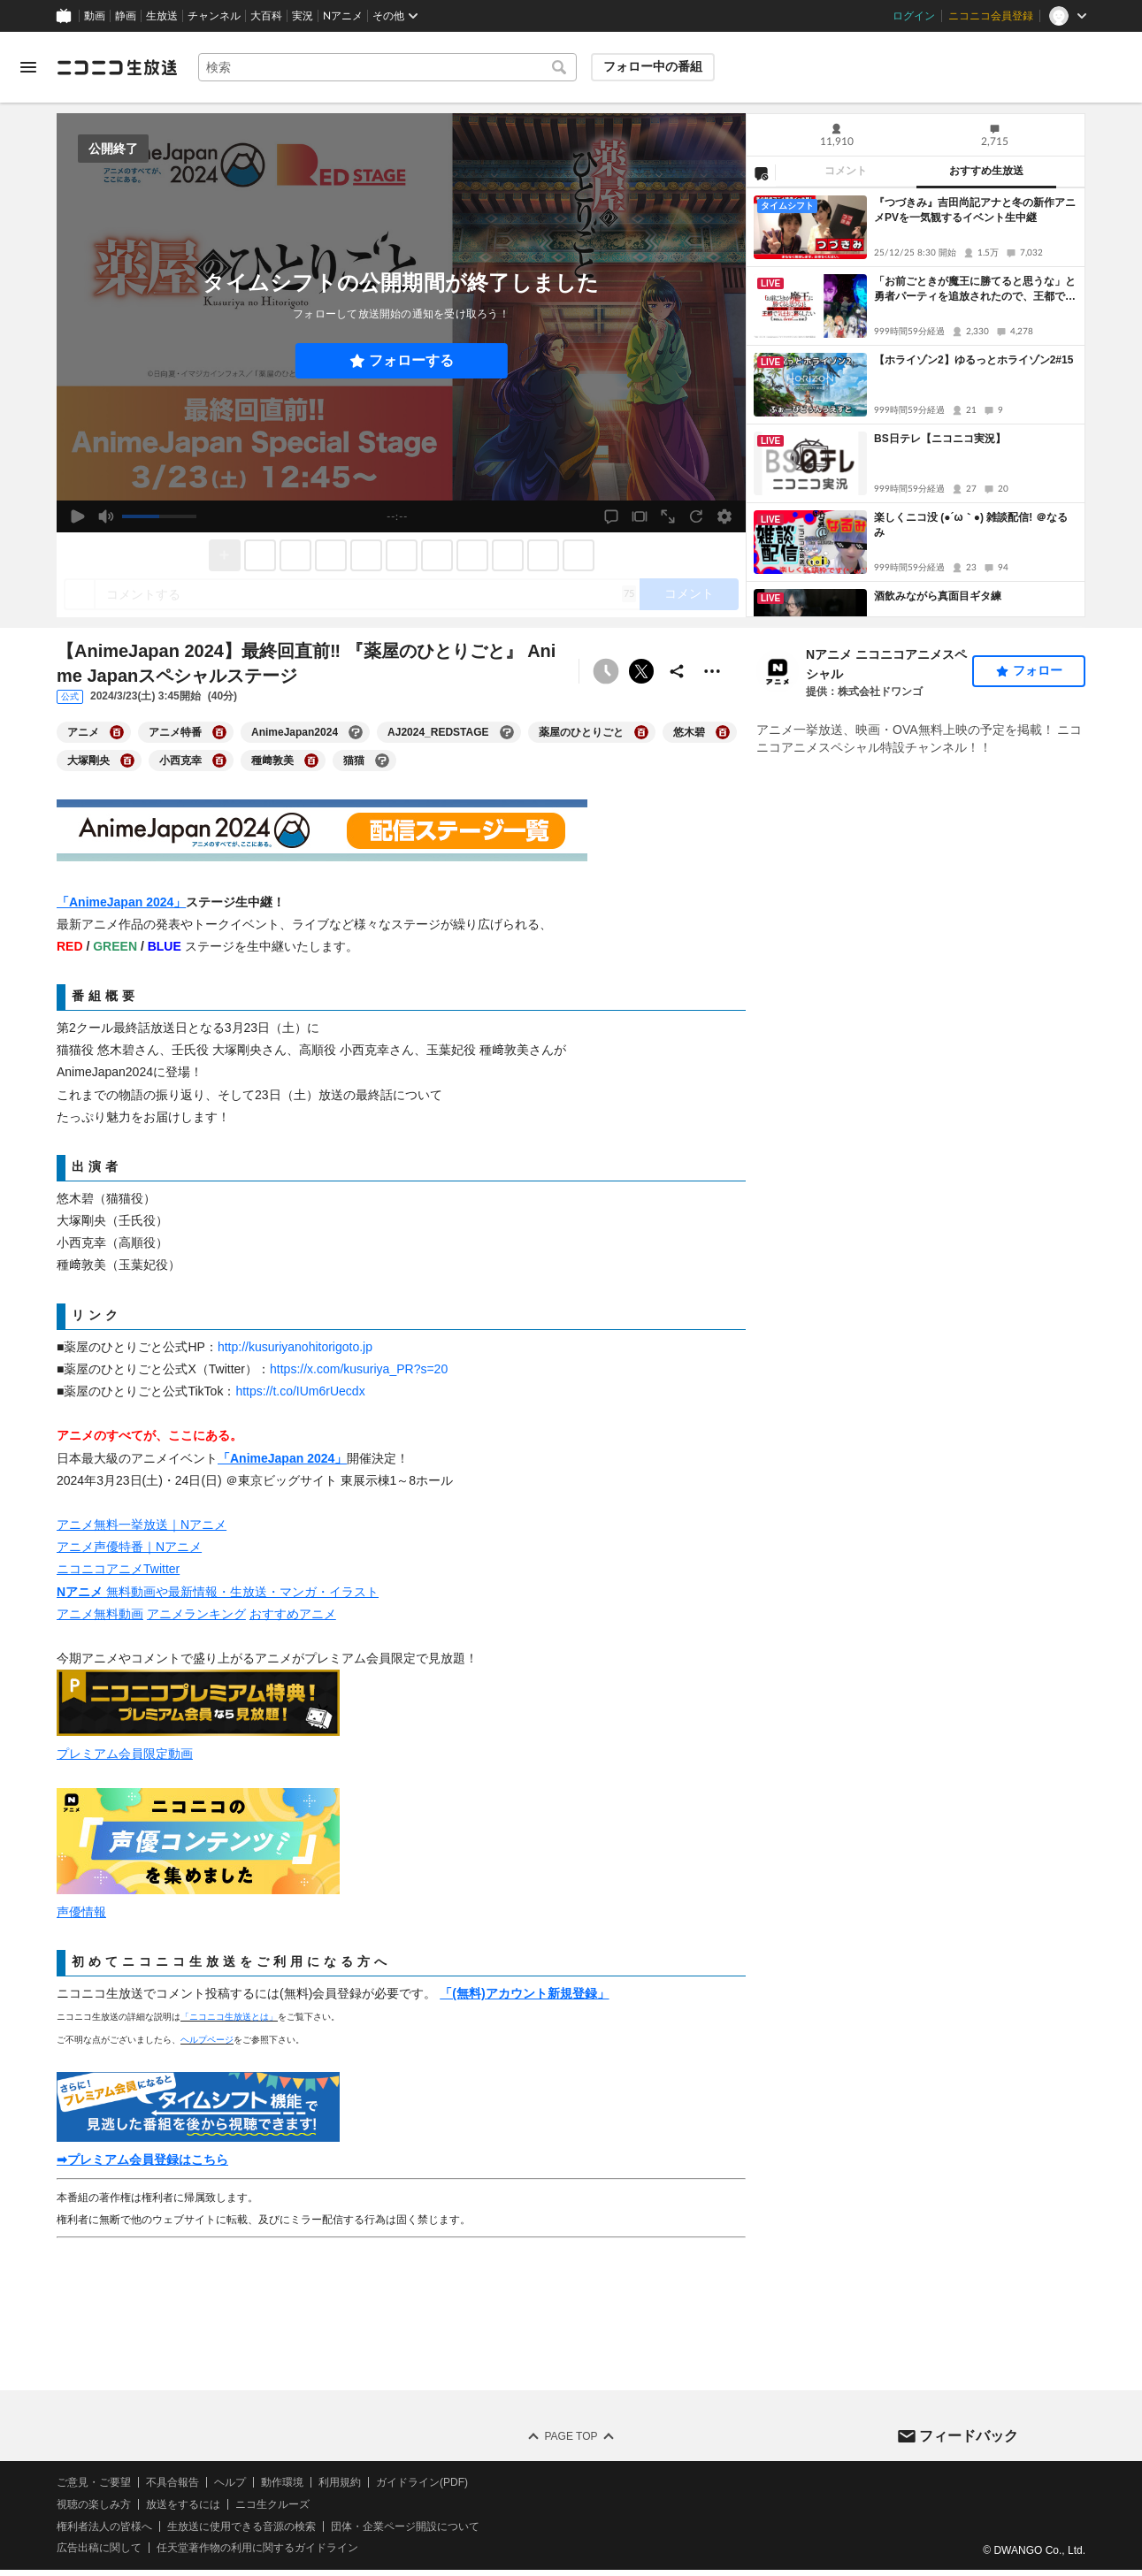 Image resolution: width=1142 pixels, height=2576 pixels. I want to click on 「お前ごときが魔王に勝てると思うな」と勇者パーティを追放されたので、王都で気ままに暮らしたい 2話上映会, so click(975, 289).